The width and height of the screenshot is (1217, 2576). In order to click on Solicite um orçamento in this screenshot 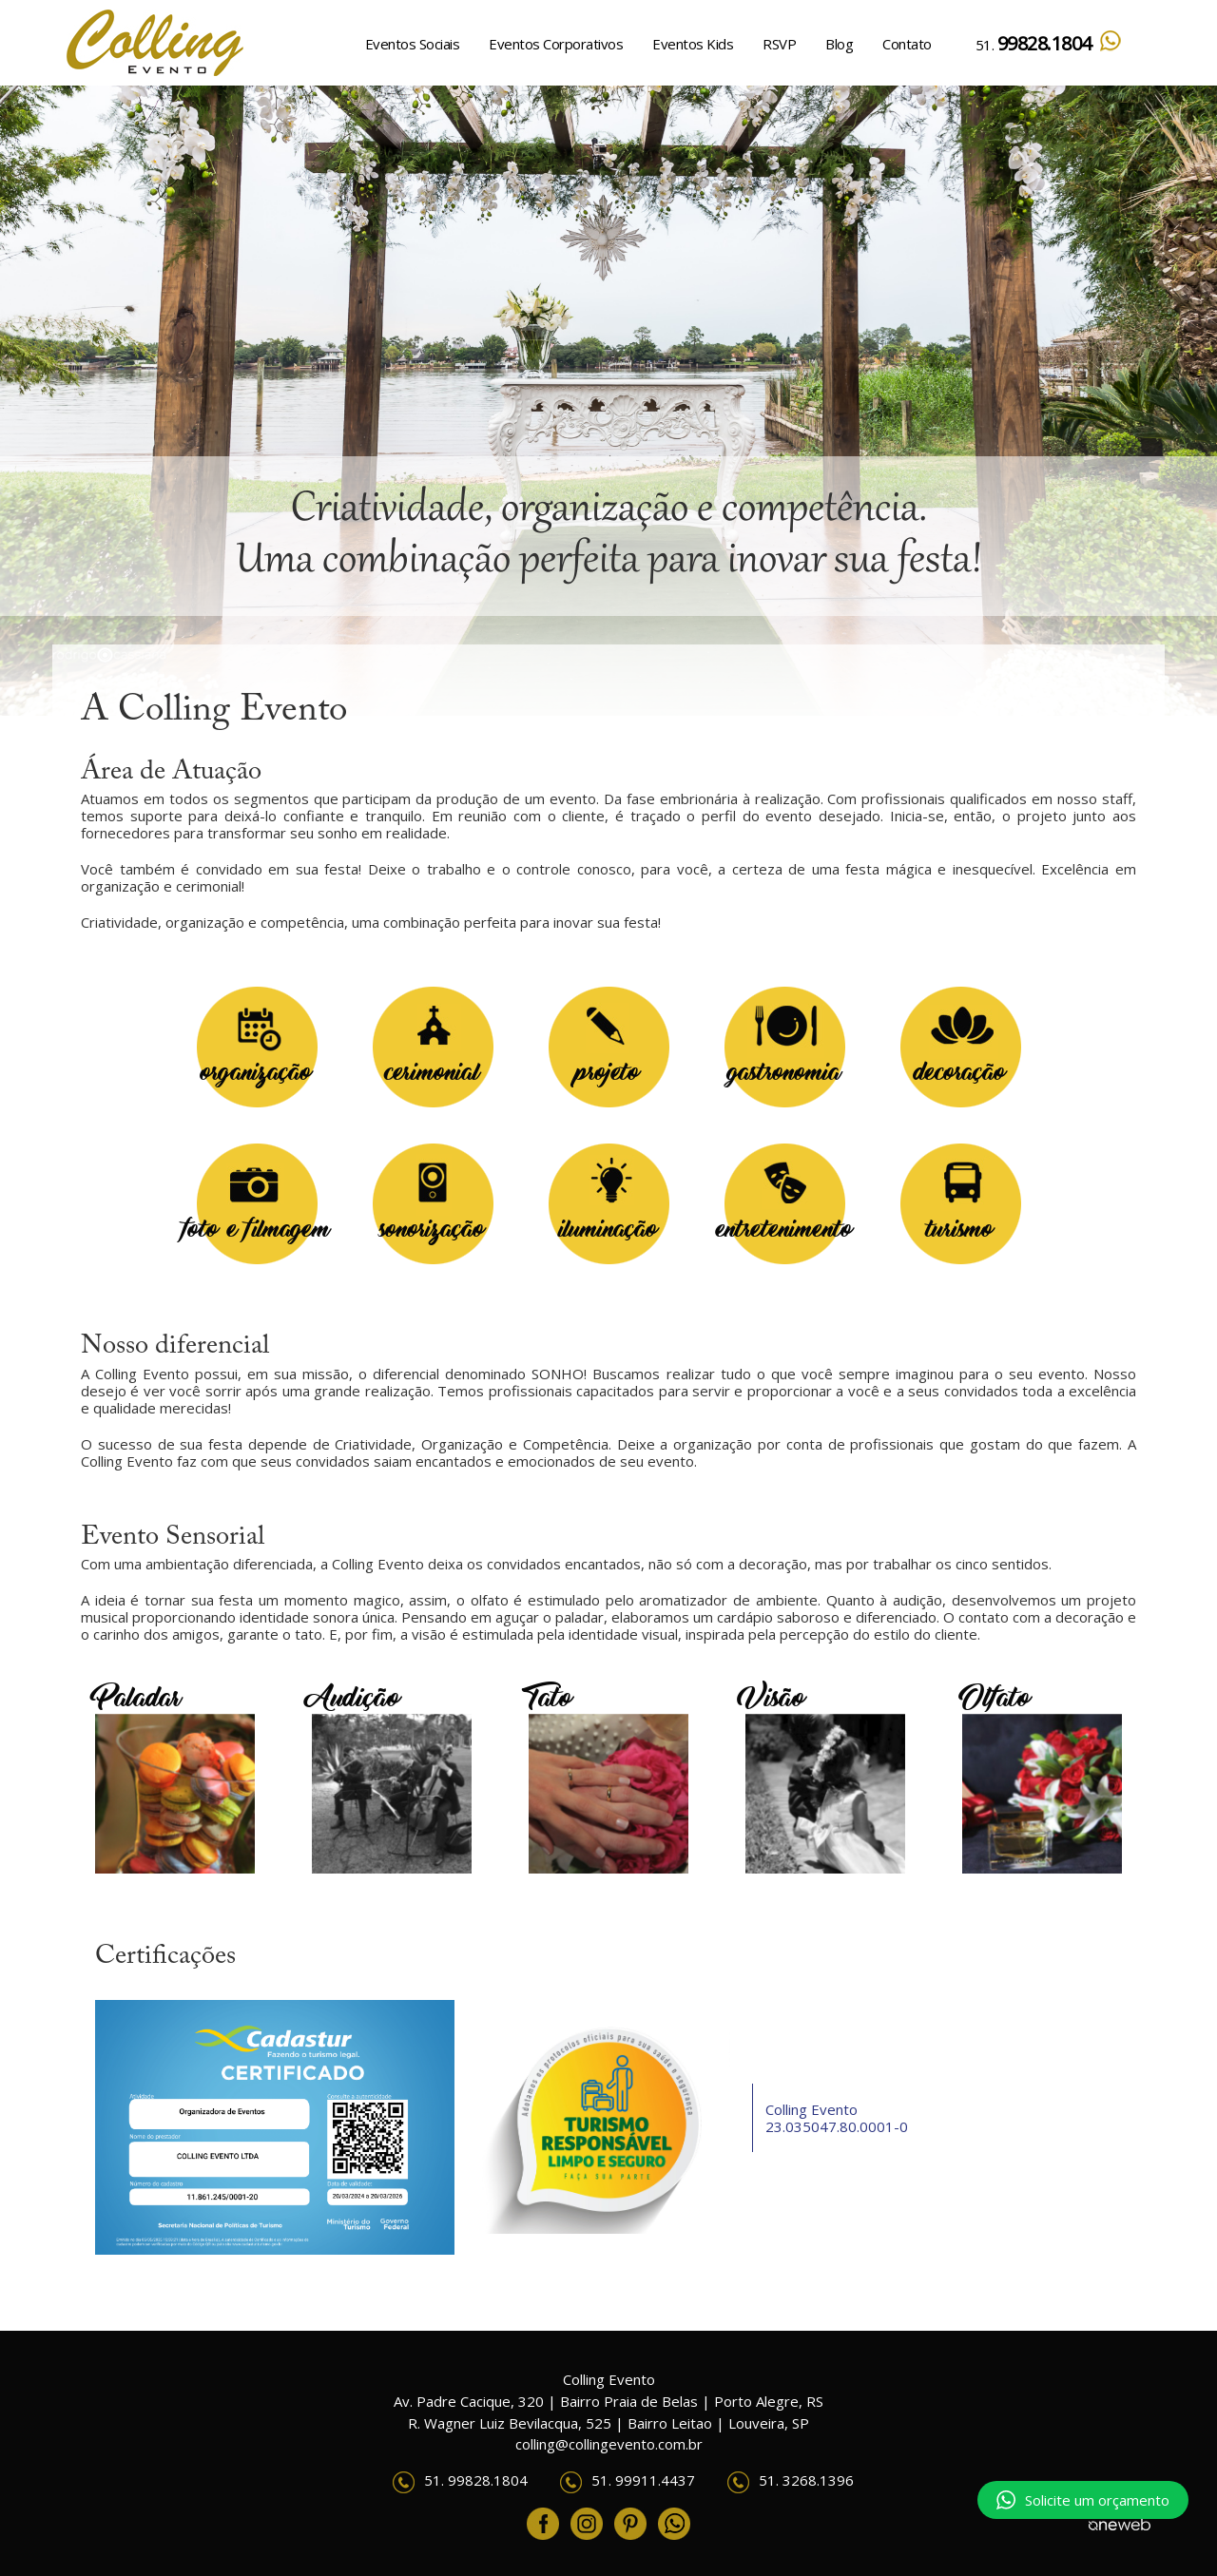, I will do `click(1082, 2499)`.